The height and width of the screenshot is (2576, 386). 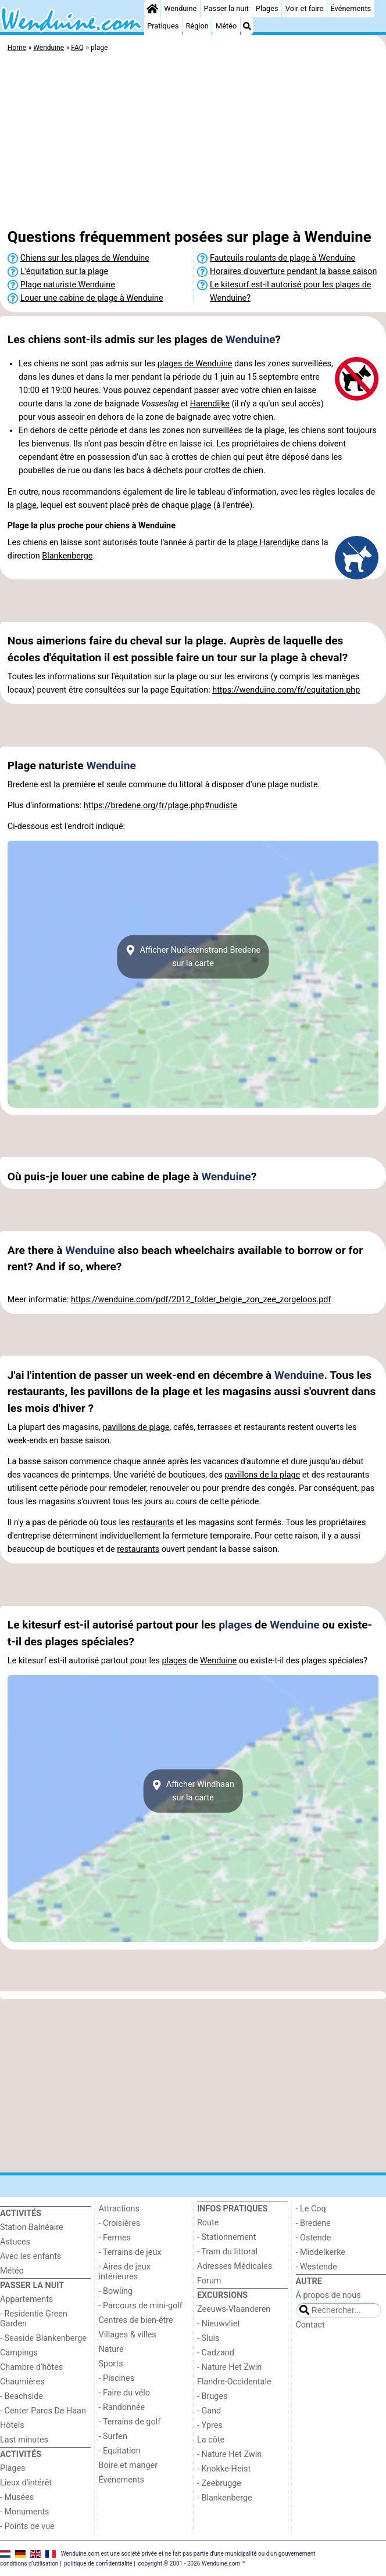 I want to click on Flandre-Occidentale, so click(x=234, y=2382).